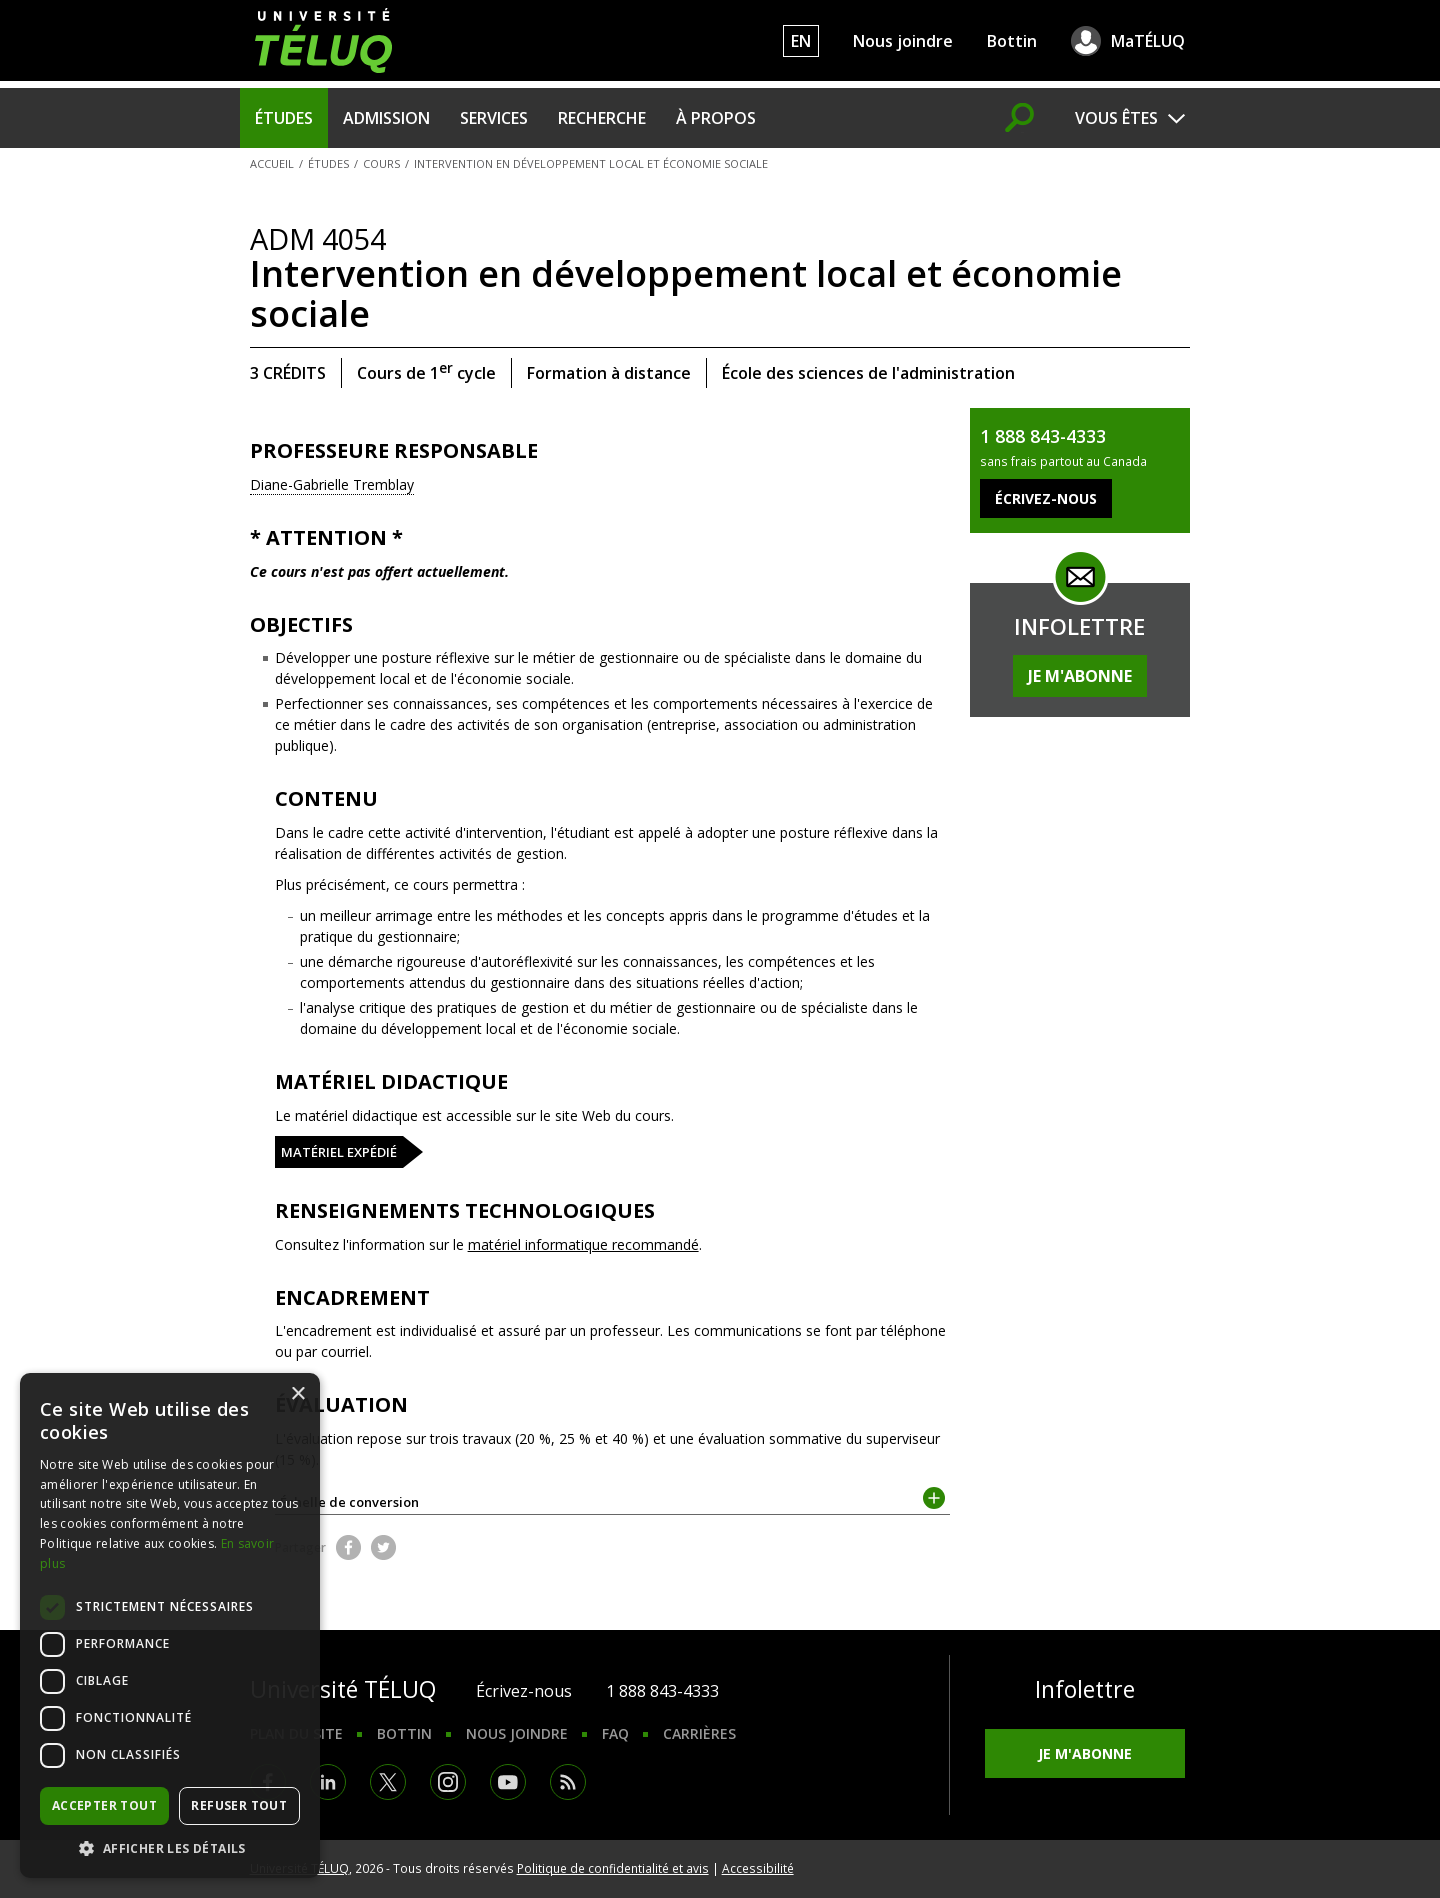  I want to click on Politique de confidentialité et avis, so click(613, 1868).